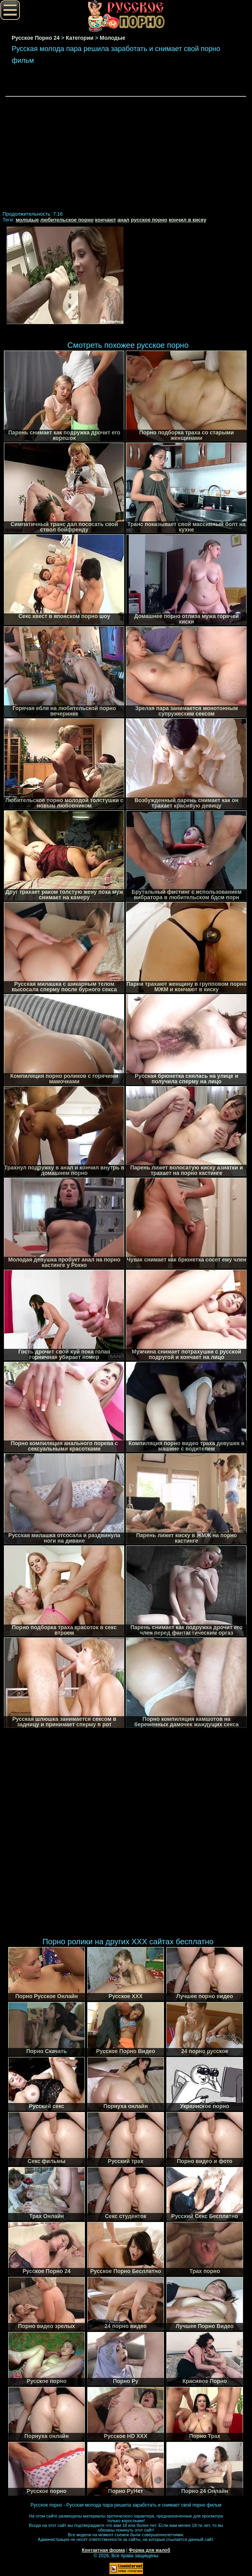  What do you see at coordinates (150, 2550) in the screenshot?
I see `Форма для жалоб` at bounding box center [150, 2550].